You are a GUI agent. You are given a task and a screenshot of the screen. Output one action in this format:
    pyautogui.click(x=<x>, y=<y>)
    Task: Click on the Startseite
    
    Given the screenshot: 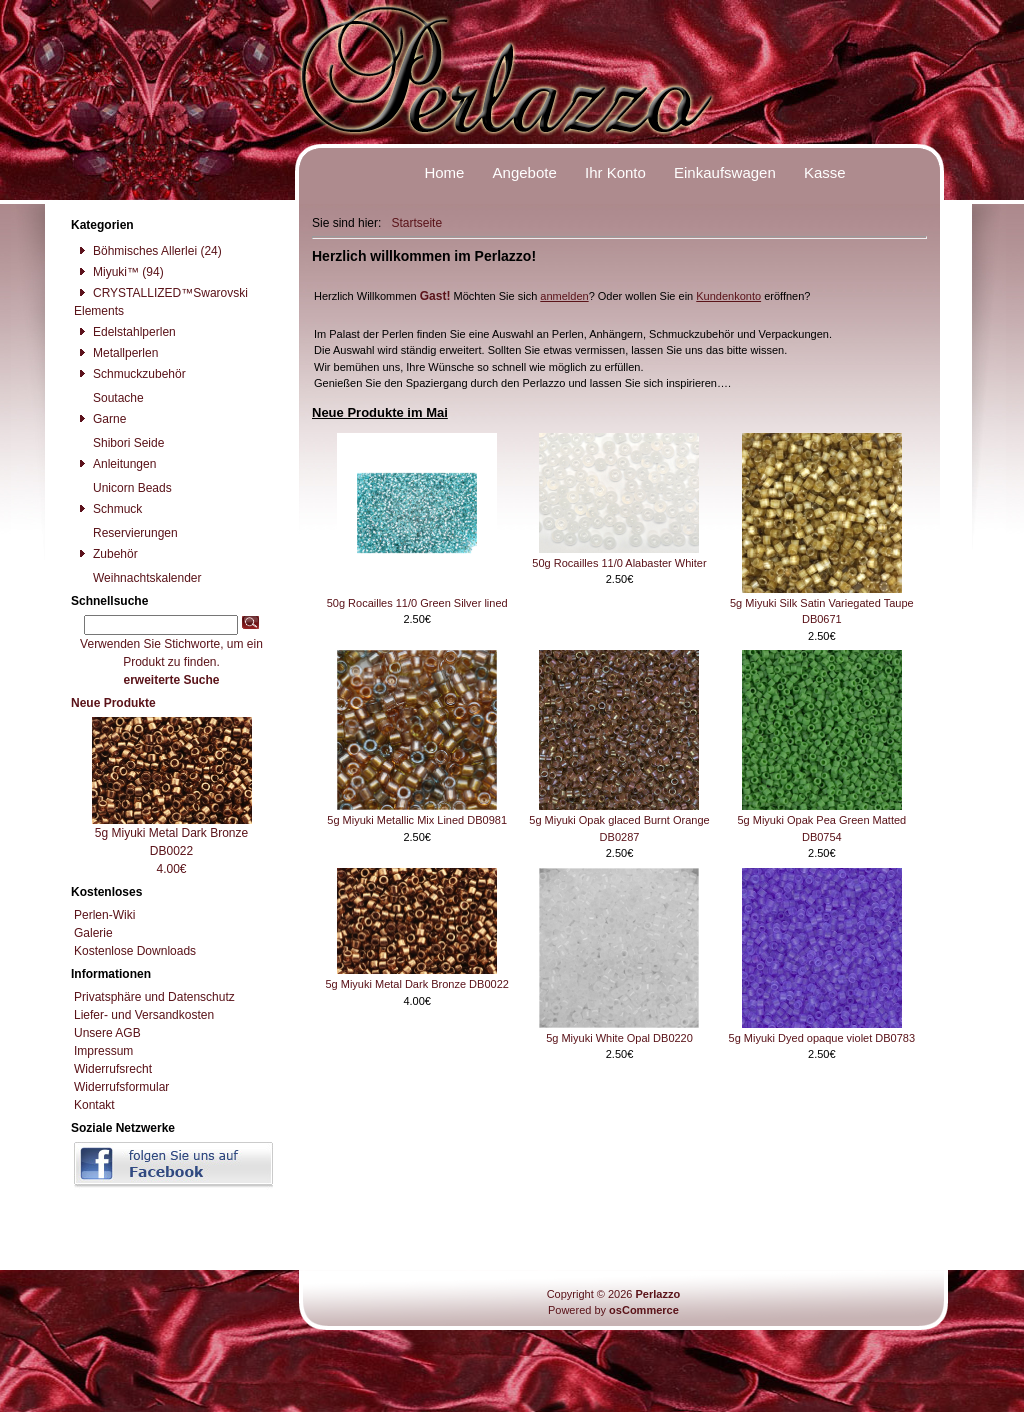 What is the action you would take?
    pyautogui.click(x=416, y=223)
    